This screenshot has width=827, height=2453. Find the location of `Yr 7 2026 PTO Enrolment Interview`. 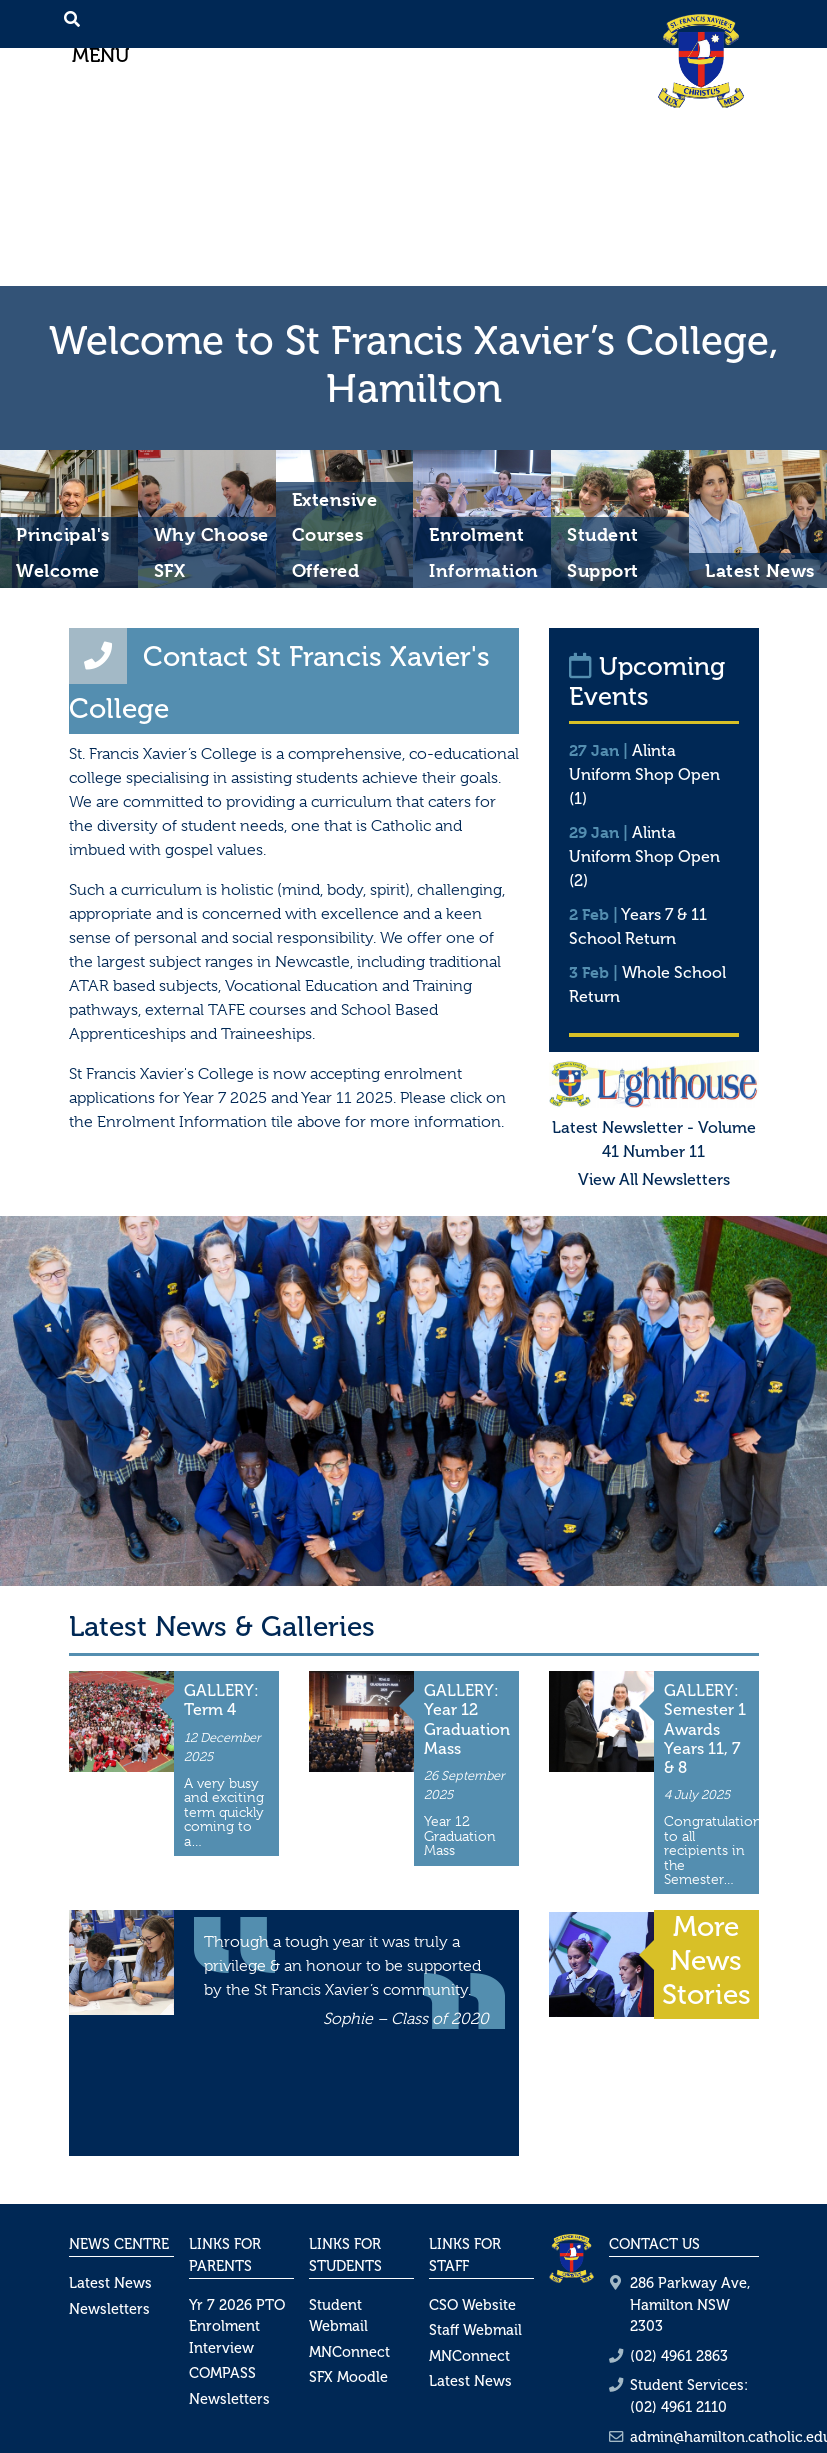

Yr 7 2026 PTO Enrolment Interview is located at coordinates (237, 2326).